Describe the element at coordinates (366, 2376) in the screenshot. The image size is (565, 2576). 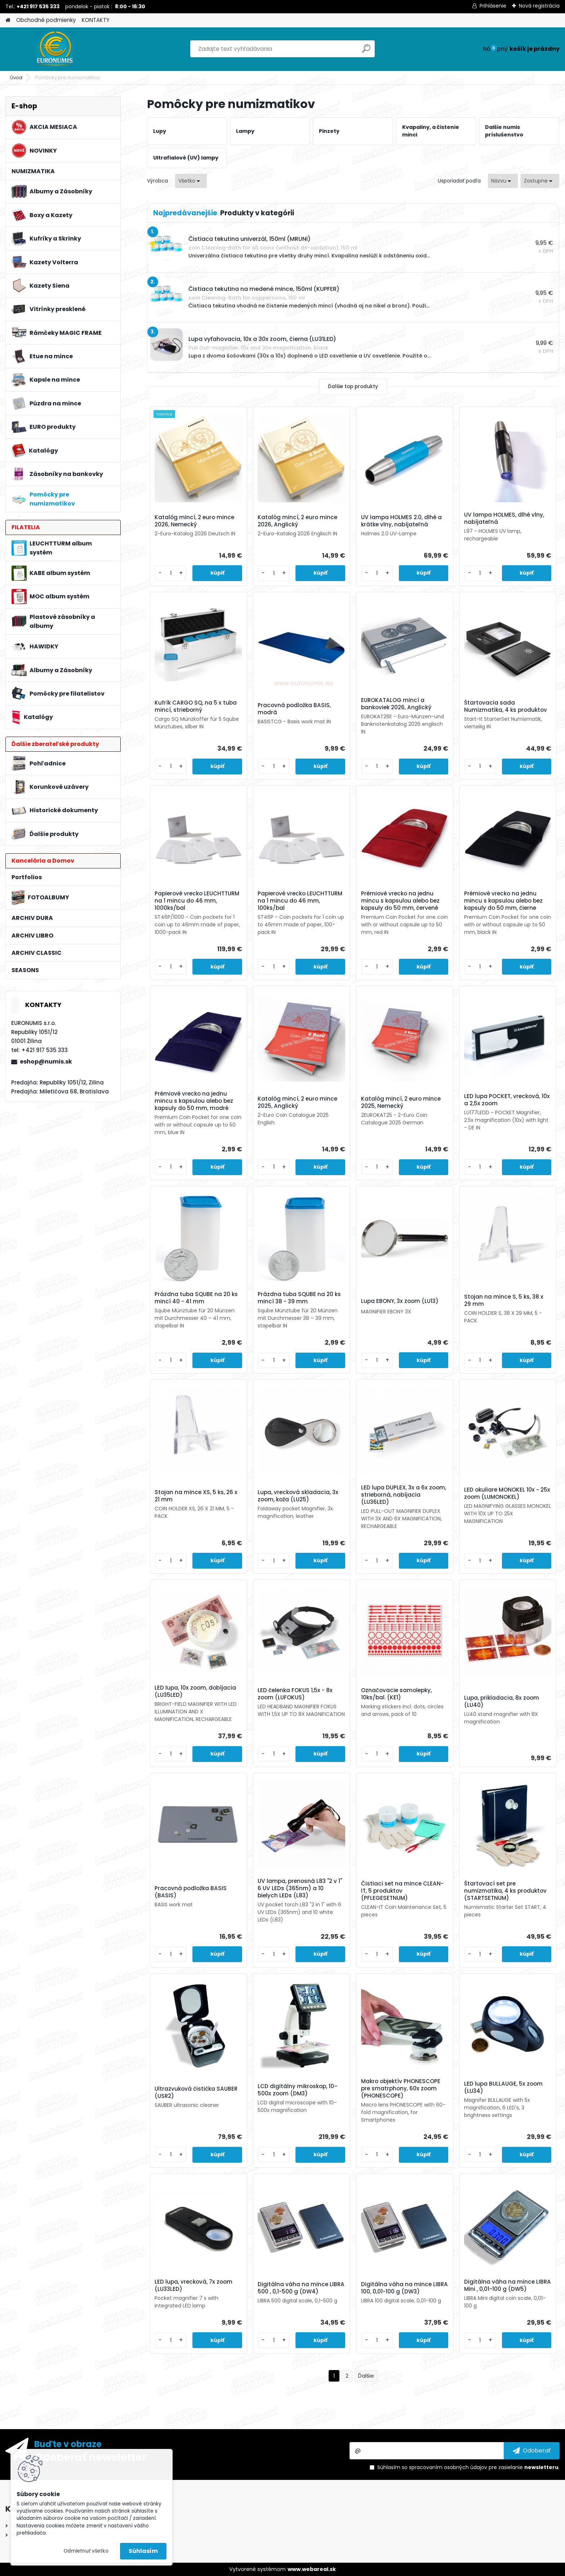
I see `Ďalšie >>` at that location.